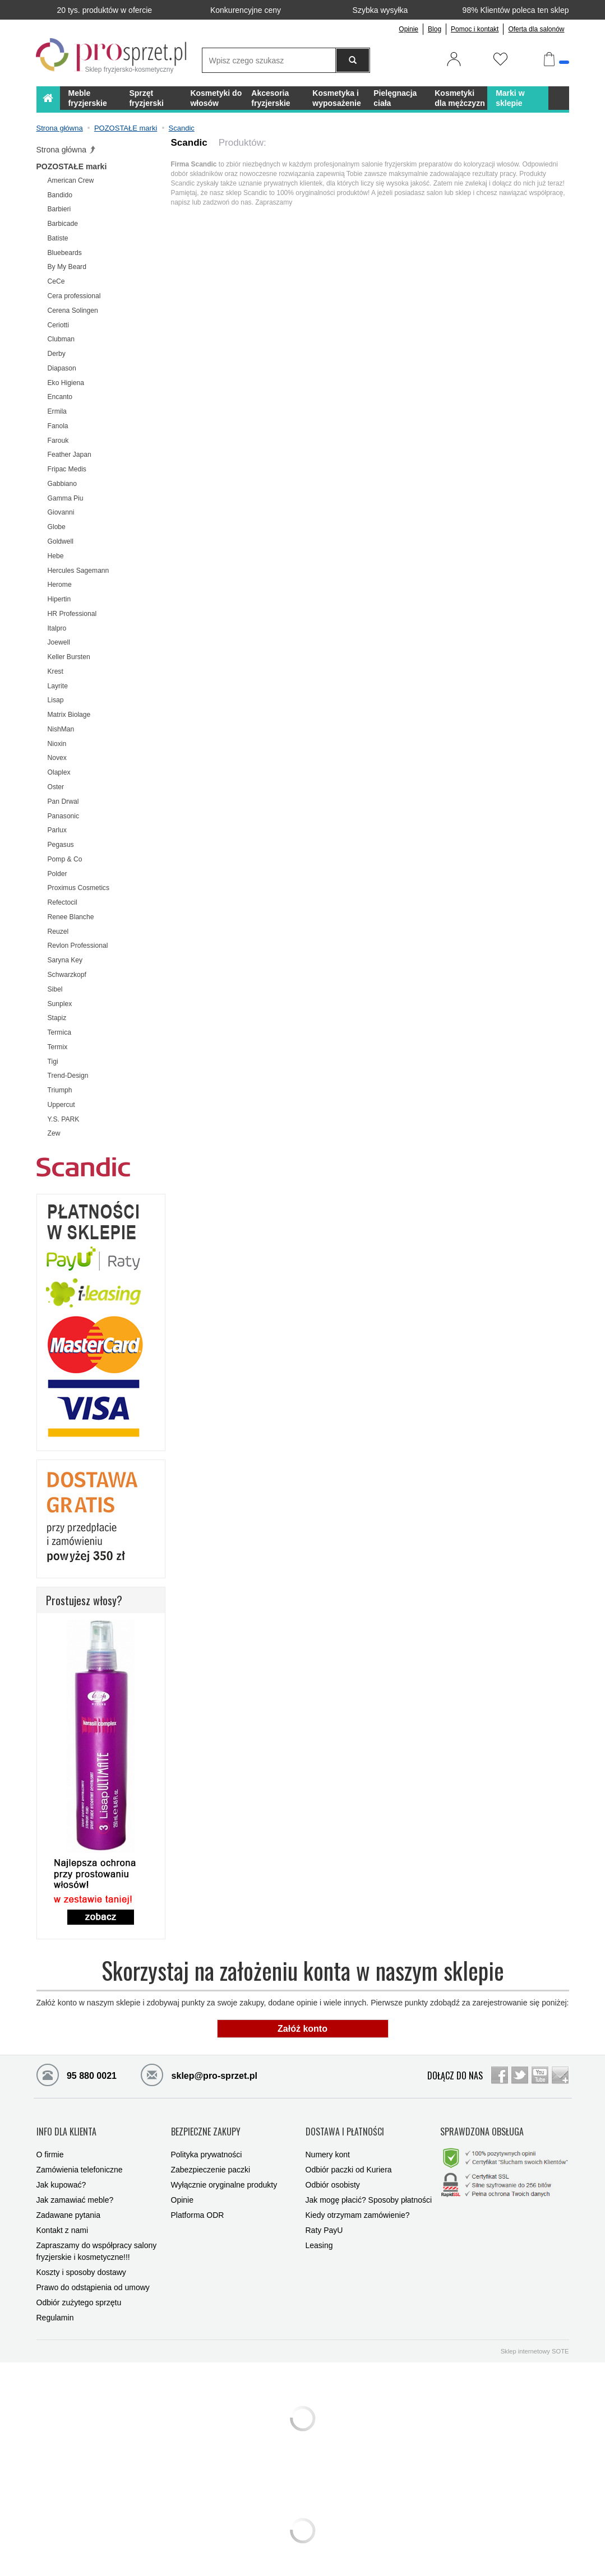 The width and height of the screenshot is (605, 2576). What do you see at coordinates (55, 2306) in the screenshot?
I see `Regulamin` at bounding box center [55, 2306].